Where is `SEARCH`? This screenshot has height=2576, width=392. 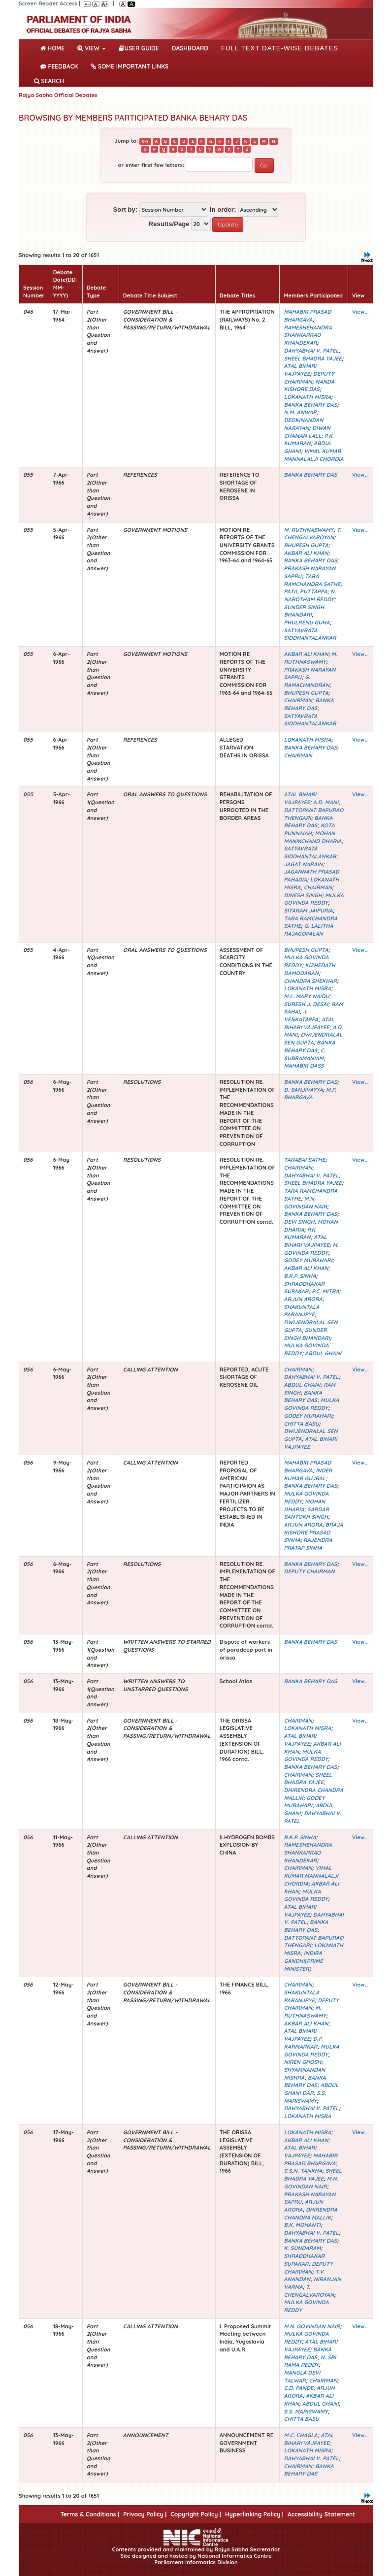 SEARCH is located at coordinates (49, 81).